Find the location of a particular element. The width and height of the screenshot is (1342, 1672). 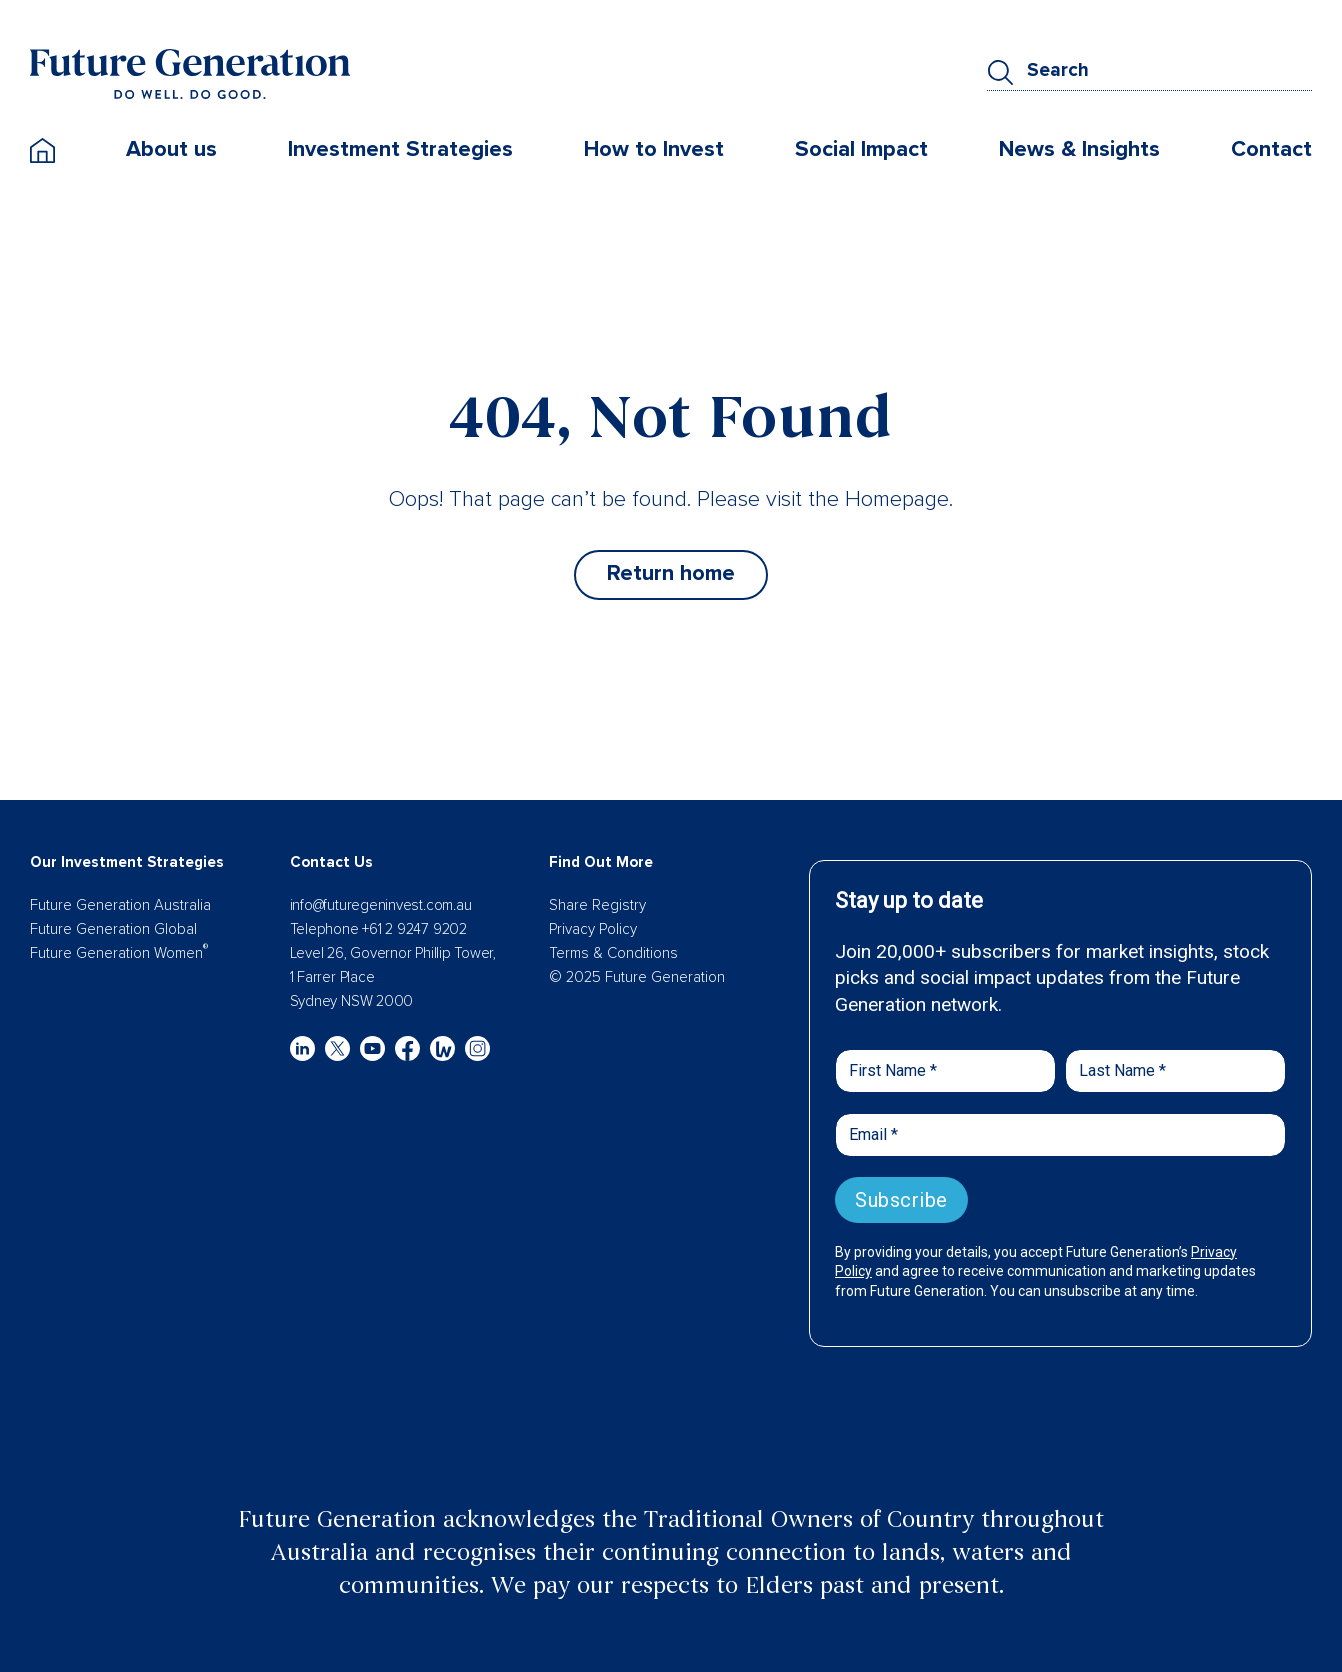

News & Insights is located at coordinates (1079, 149).